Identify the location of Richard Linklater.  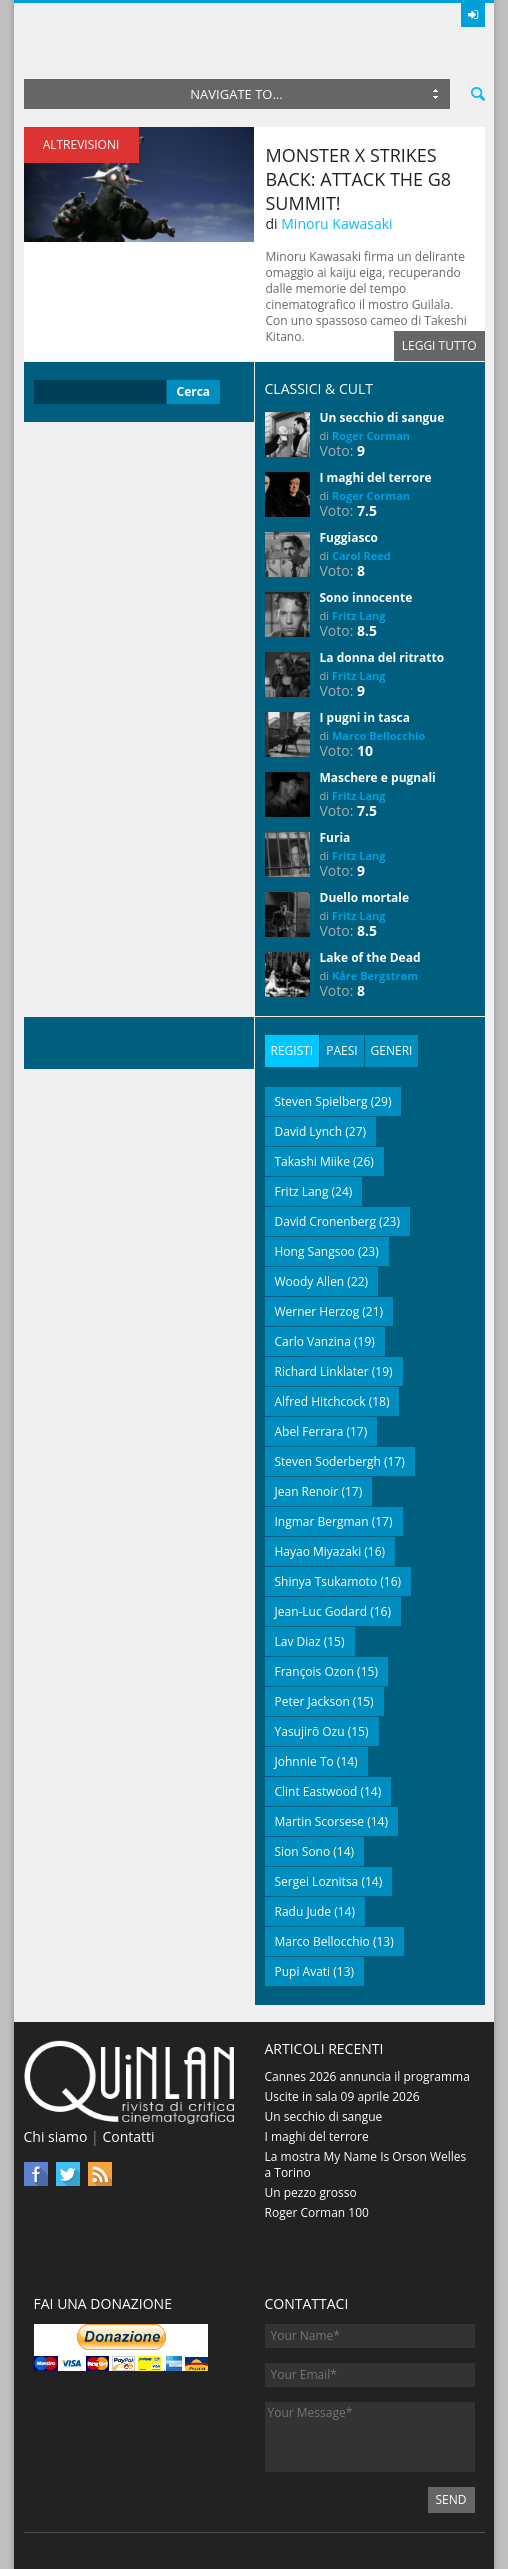
(322, 1371).